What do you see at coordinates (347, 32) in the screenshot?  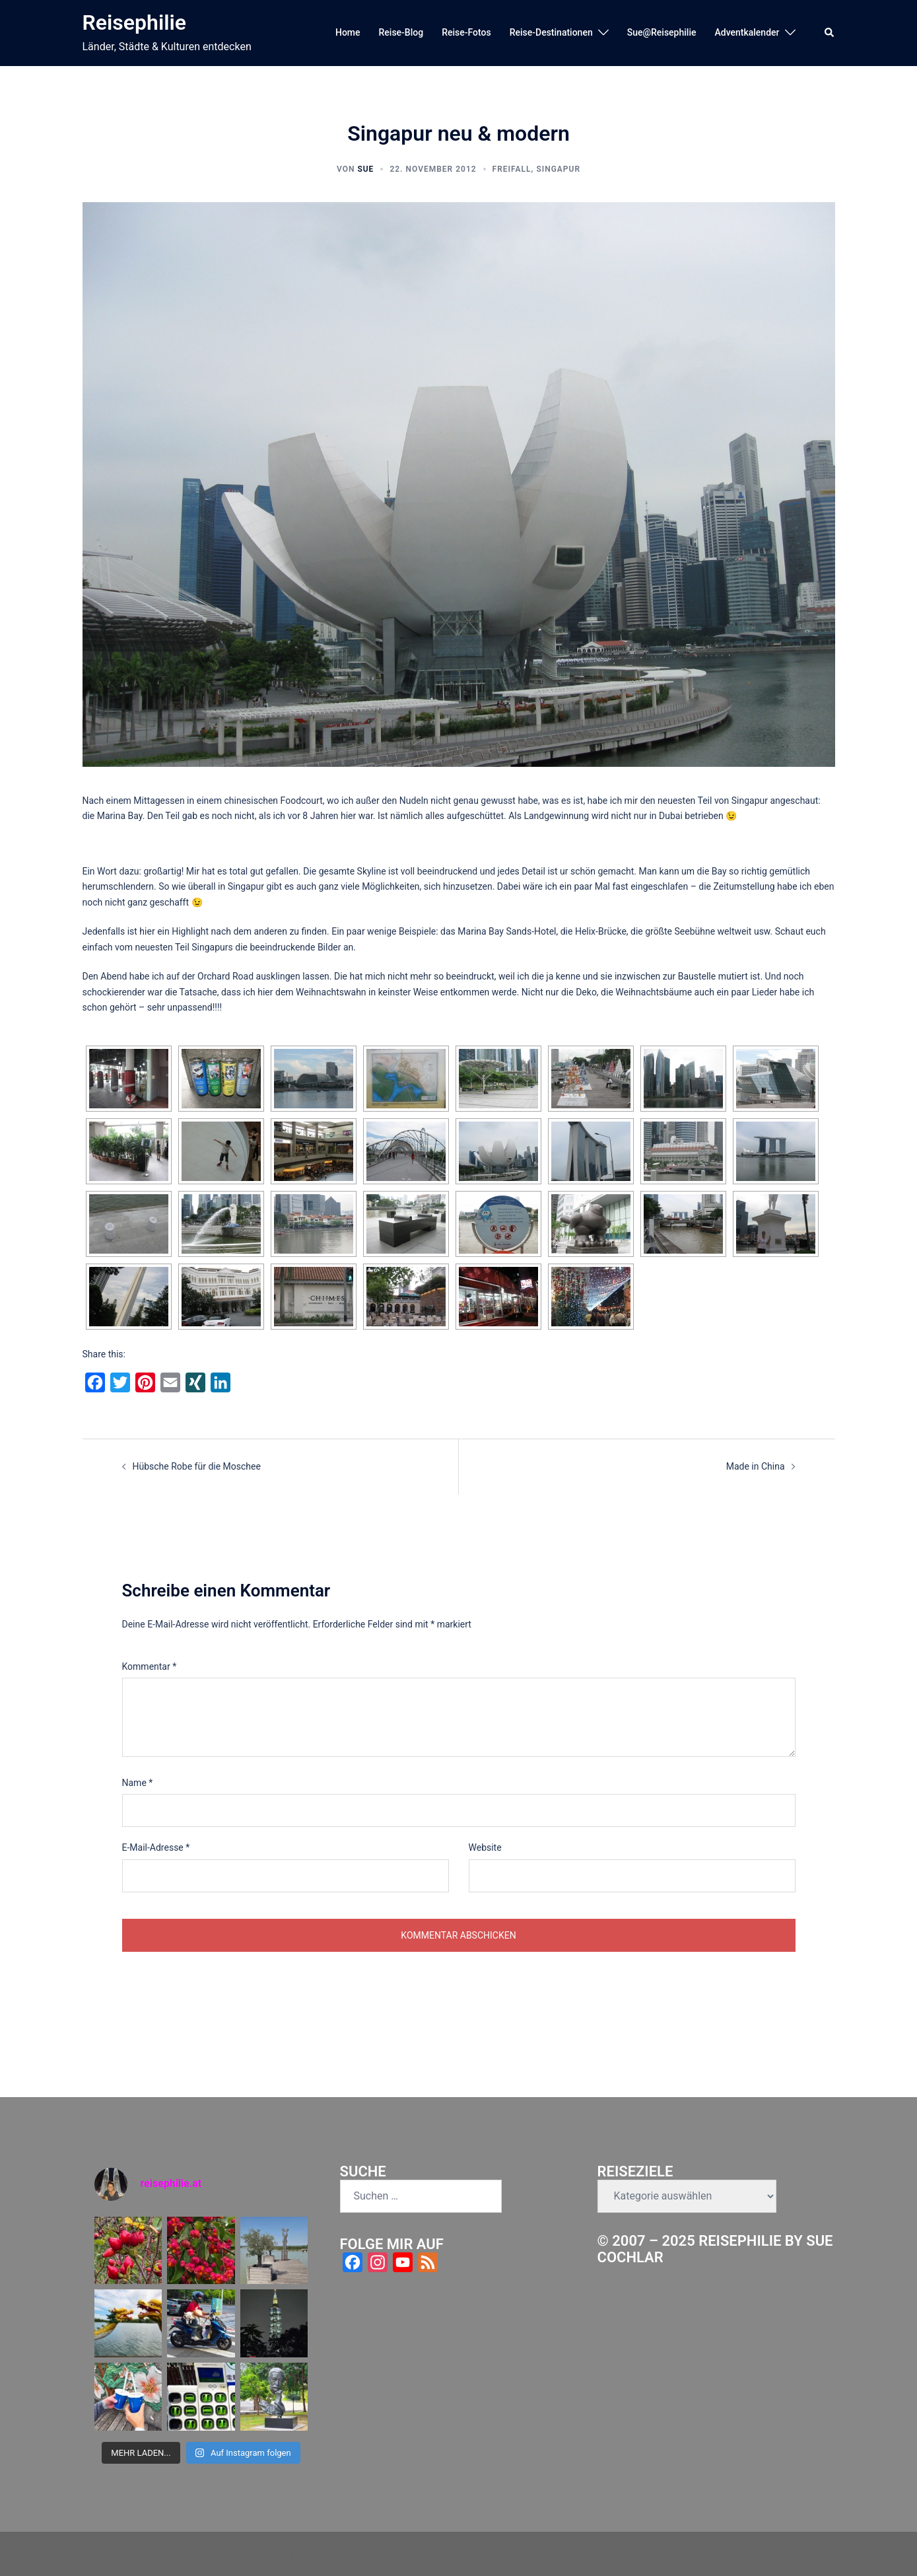 I see `Home` at bounding box center [347, 32].